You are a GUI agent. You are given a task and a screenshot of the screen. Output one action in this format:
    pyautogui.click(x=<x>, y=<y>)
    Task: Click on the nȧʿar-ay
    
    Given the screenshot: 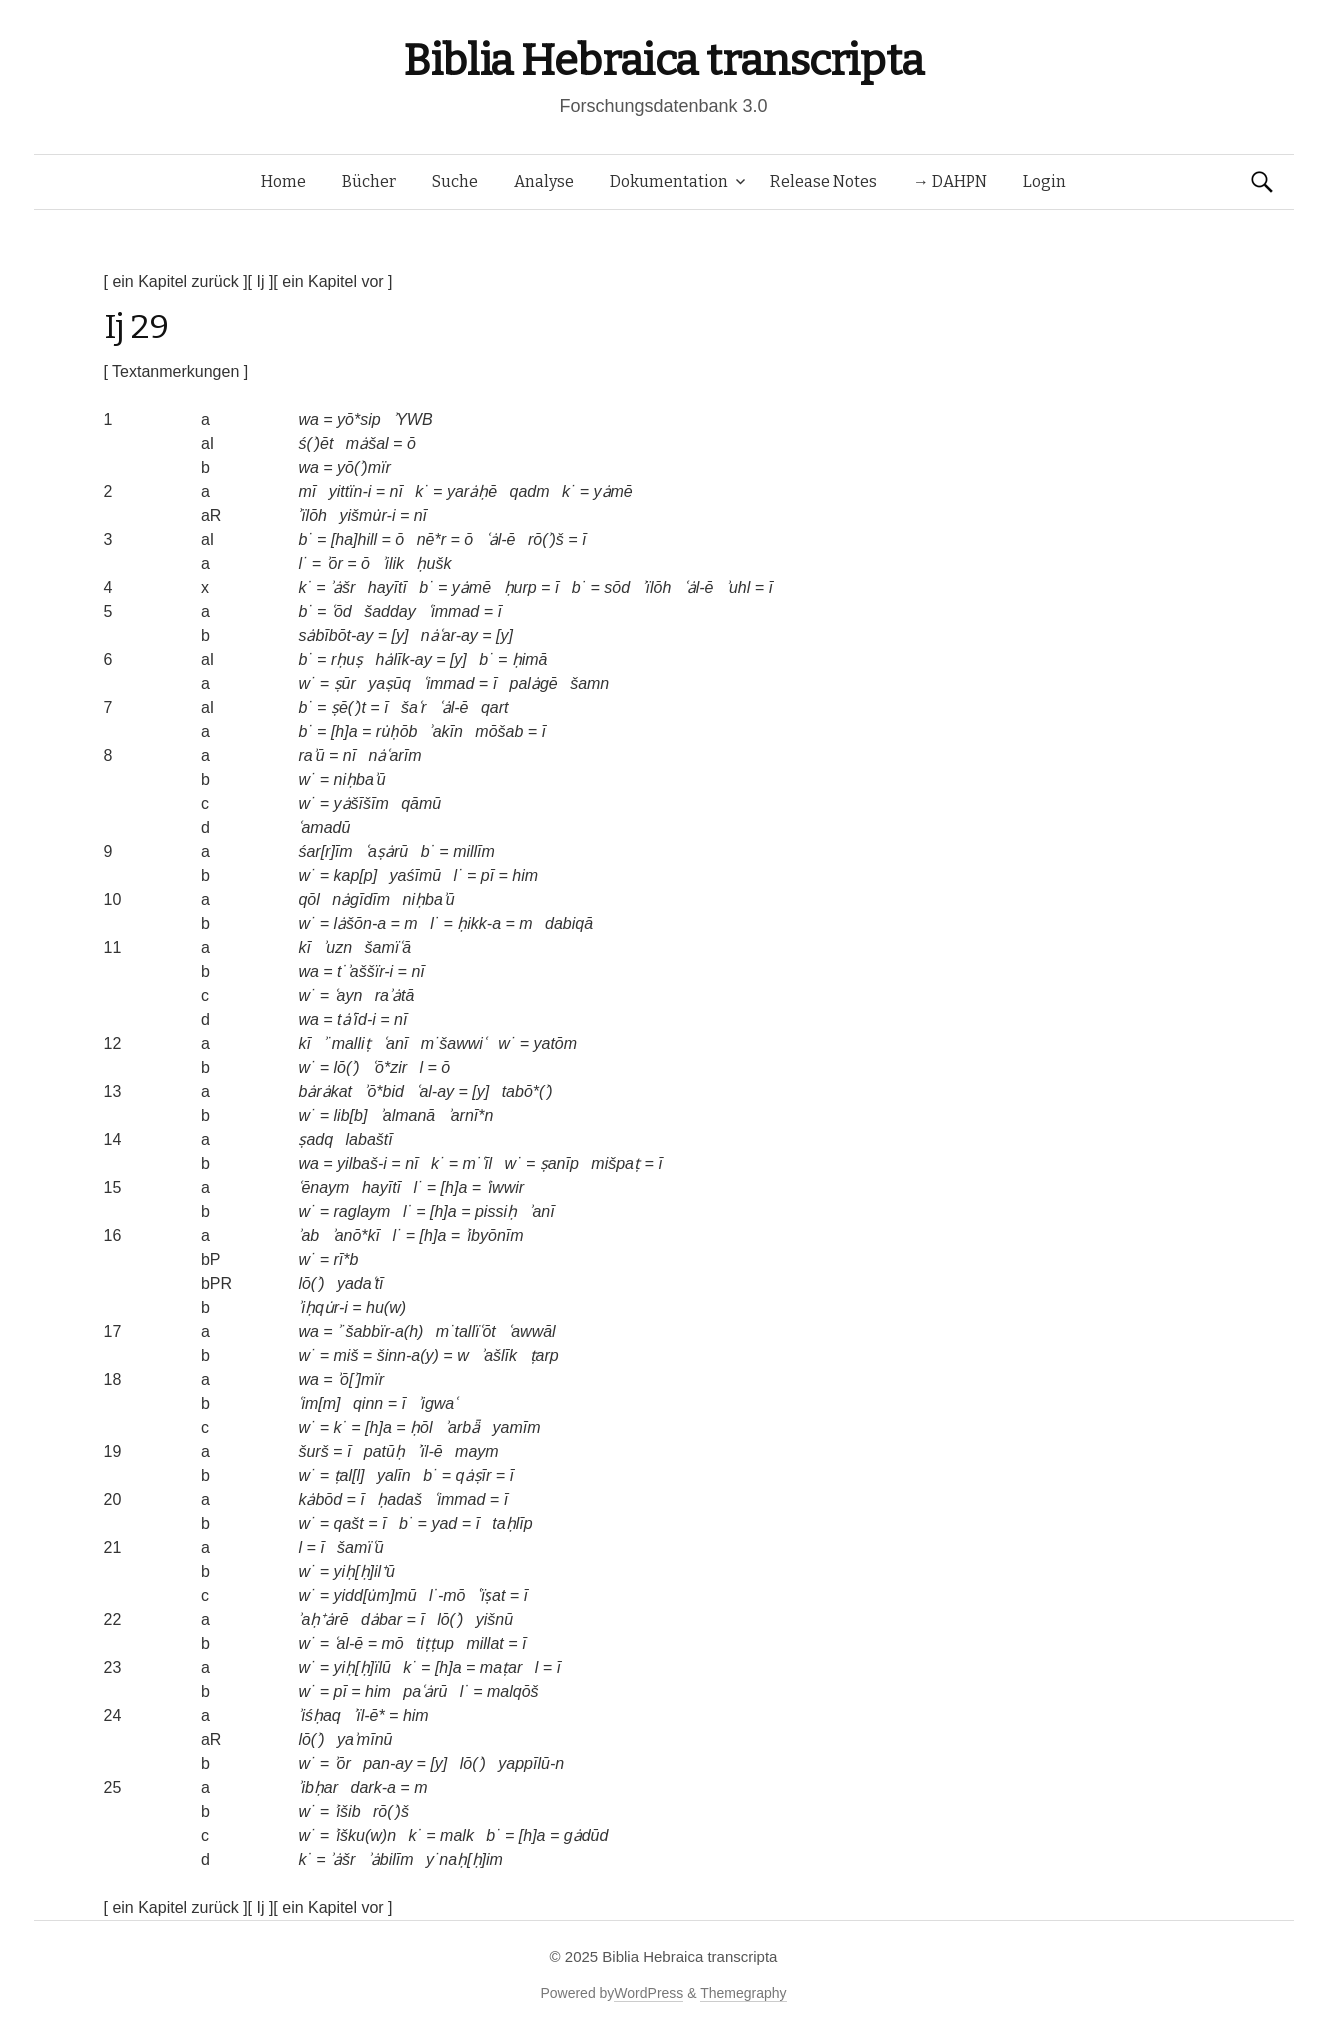 What is the action you would take?
    pyautogui.click(x=449, y=635)
    